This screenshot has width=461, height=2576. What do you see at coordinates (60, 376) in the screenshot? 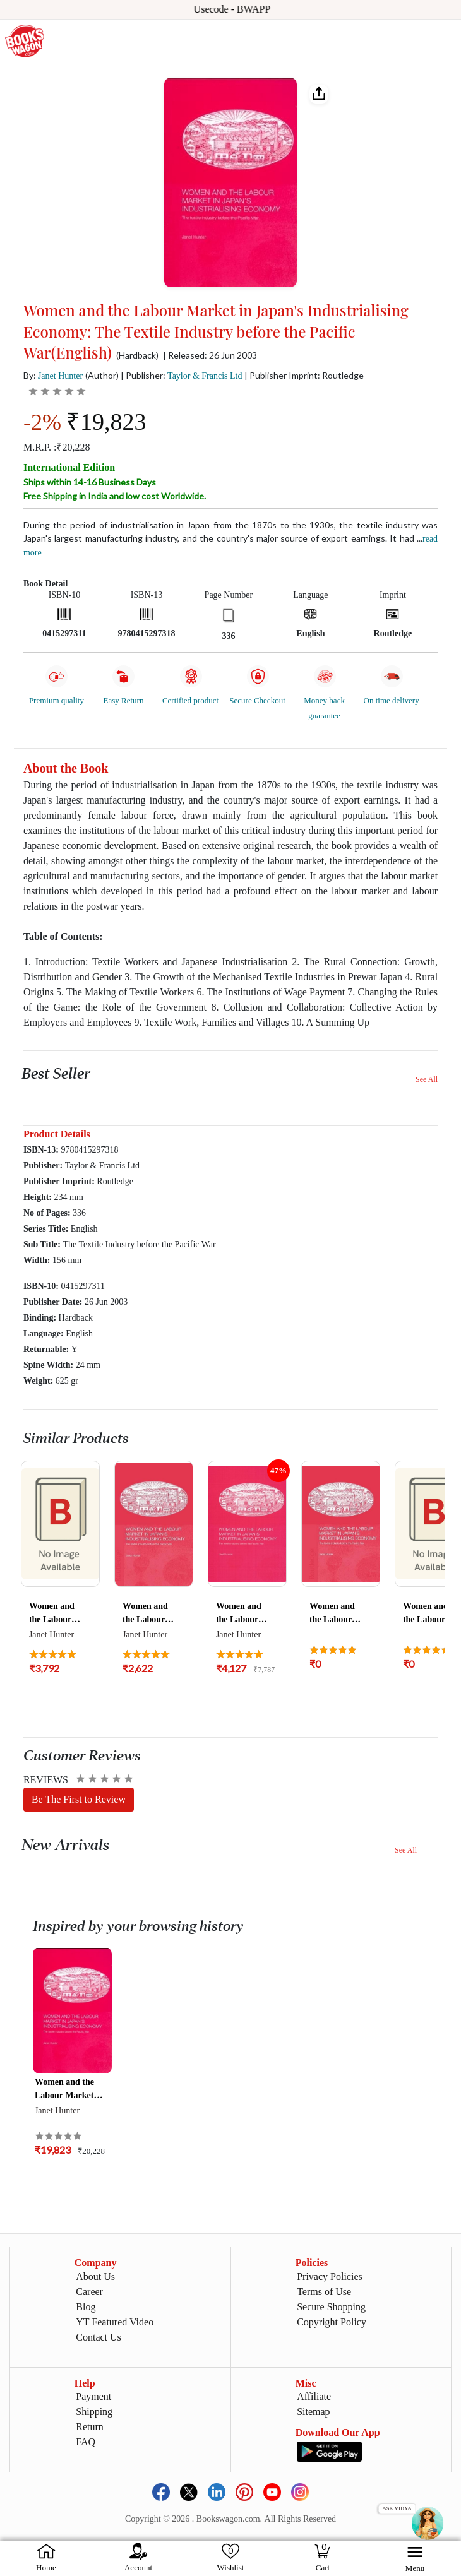
I see `Janet Hunter` at bounding box center [60, 376].